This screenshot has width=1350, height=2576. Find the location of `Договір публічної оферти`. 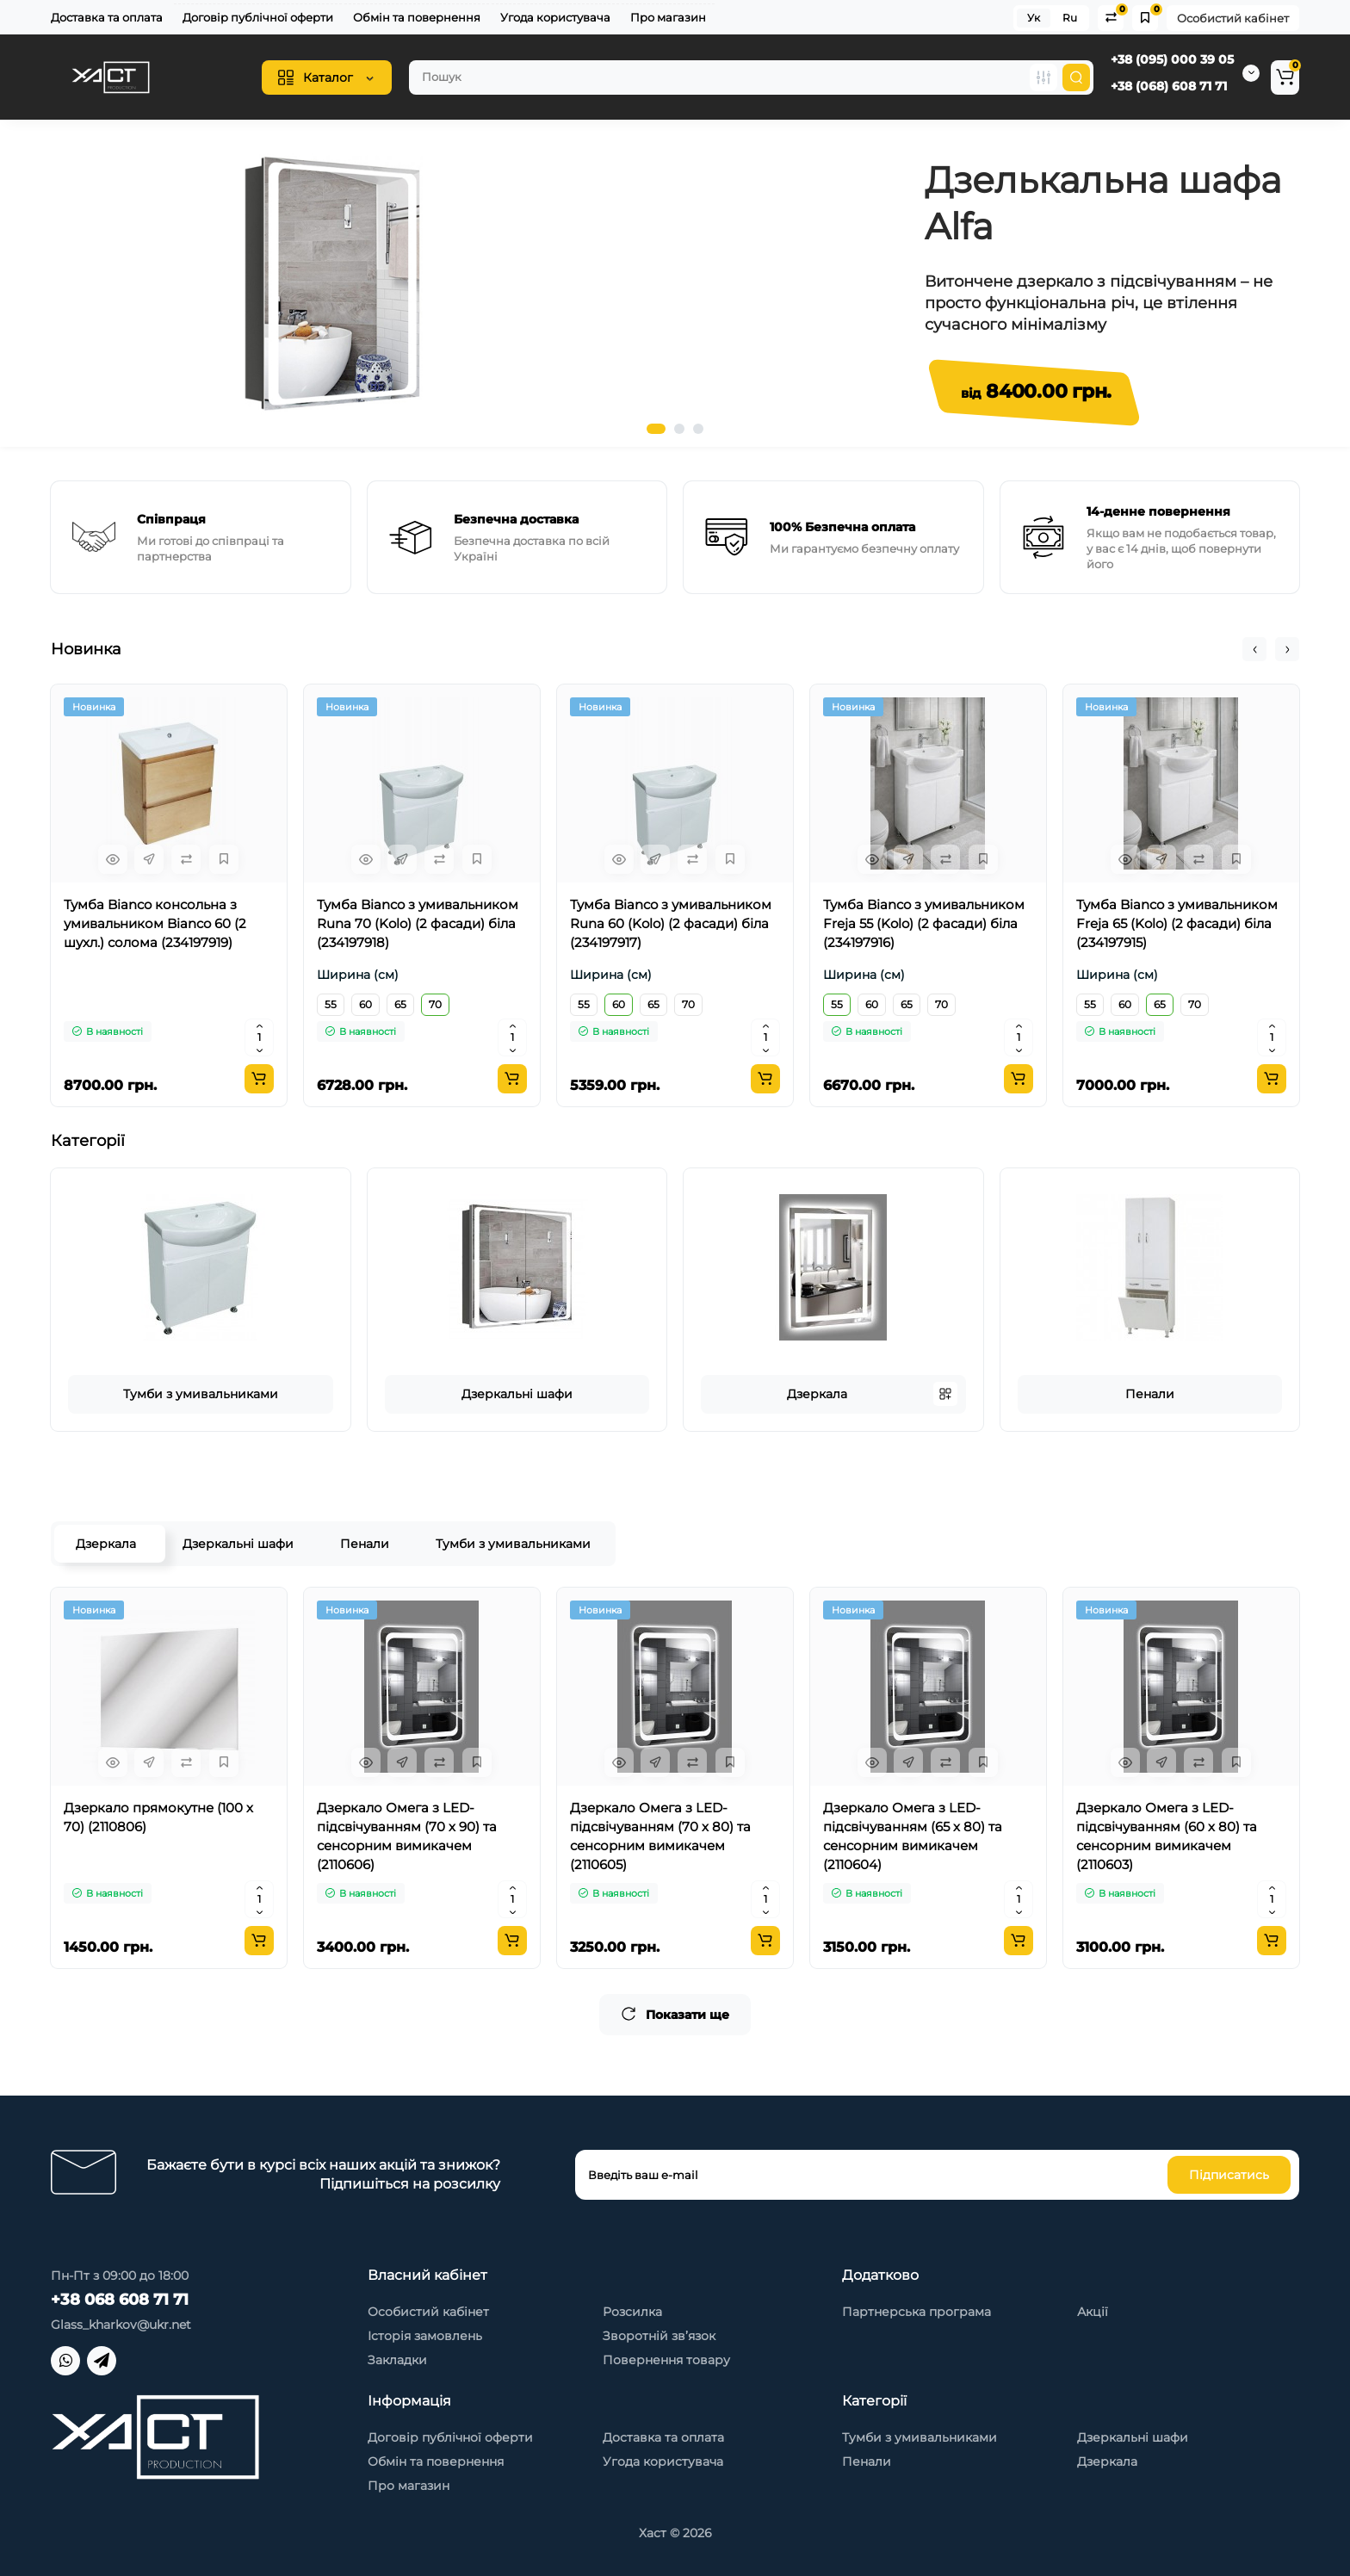

Договір публічної оферти is located at coordinates (258, 17).